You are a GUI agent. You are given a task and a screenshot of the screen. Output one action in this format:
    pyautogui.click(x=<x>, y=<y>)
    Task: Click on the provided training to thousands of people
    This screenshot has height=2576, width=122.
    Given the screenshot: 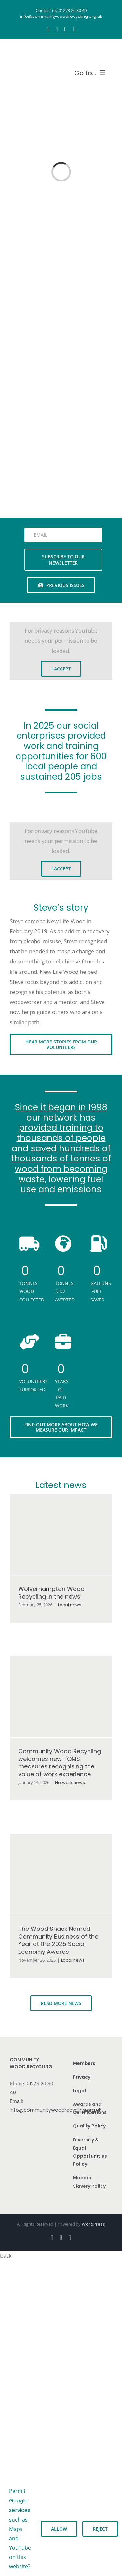 What is the action you would take?
    pyautogui.click(x=61, y=1133)
    